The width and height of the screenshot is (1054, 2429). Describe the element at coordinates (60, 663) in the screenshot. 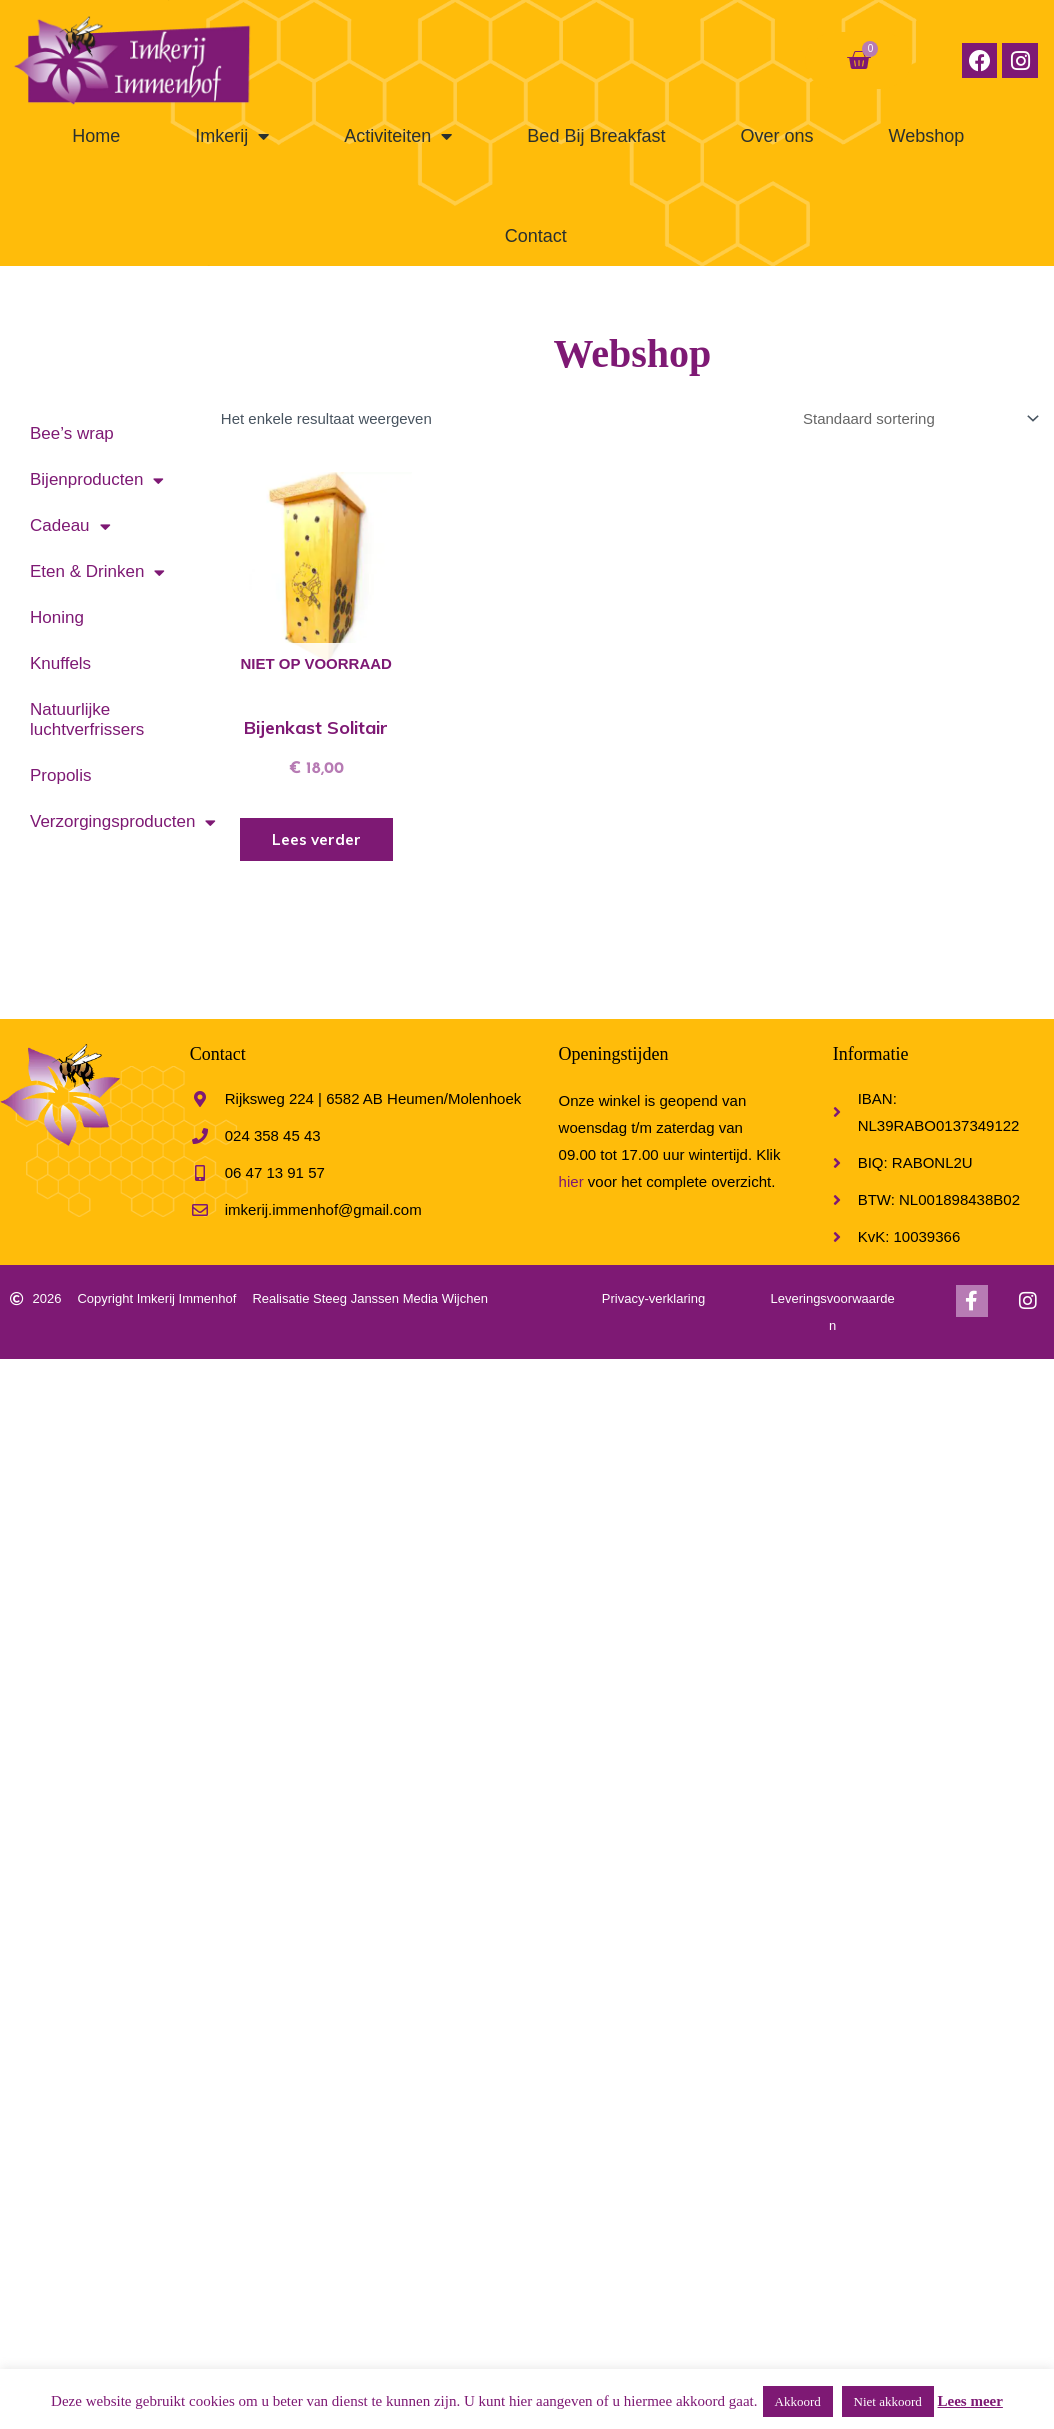

I see `Knuffels` at that location.